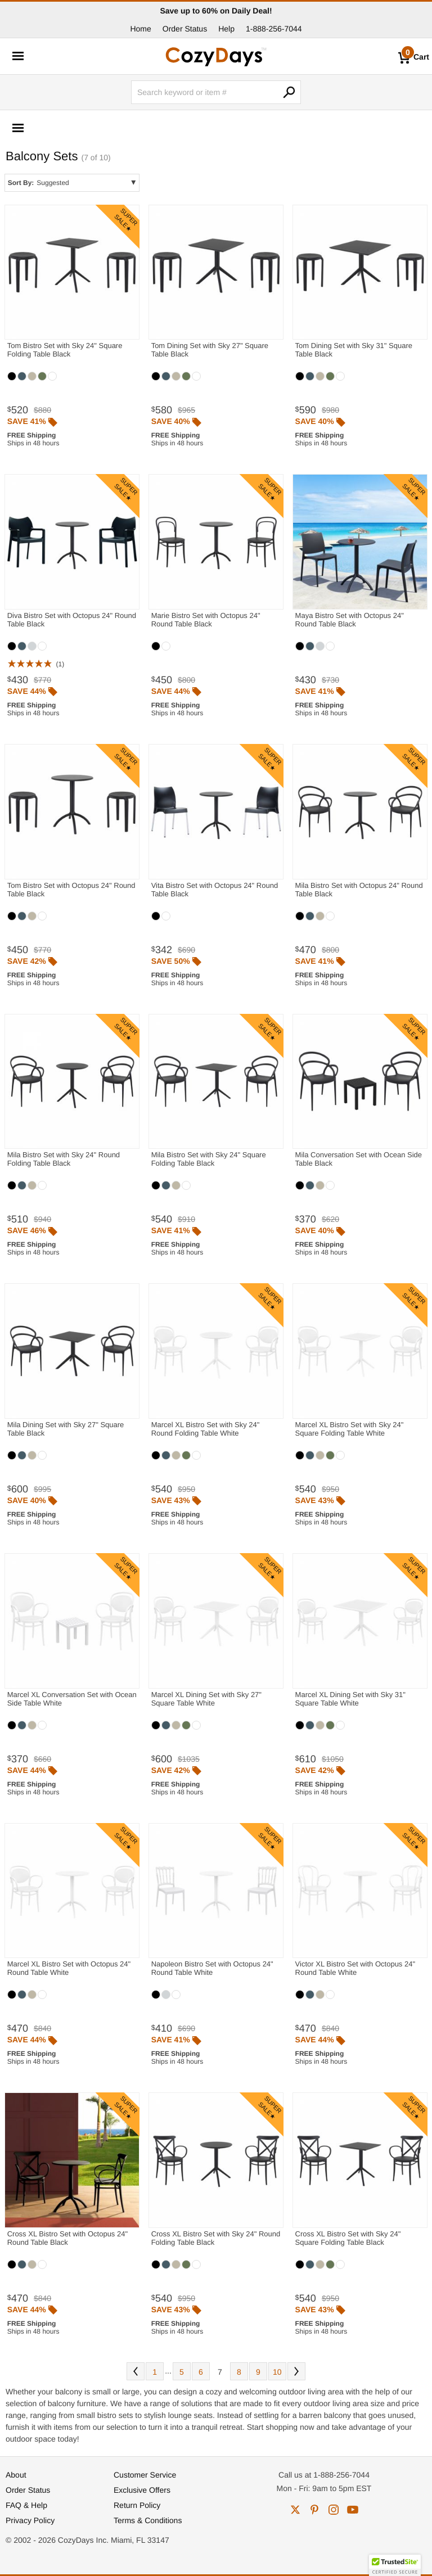 The height and width of the screenshot is (2576, 432). What do you see at coordinates (30, 2520) in the screenshot?
I see `Privacy Policy` at bounding box center [30, 2520].